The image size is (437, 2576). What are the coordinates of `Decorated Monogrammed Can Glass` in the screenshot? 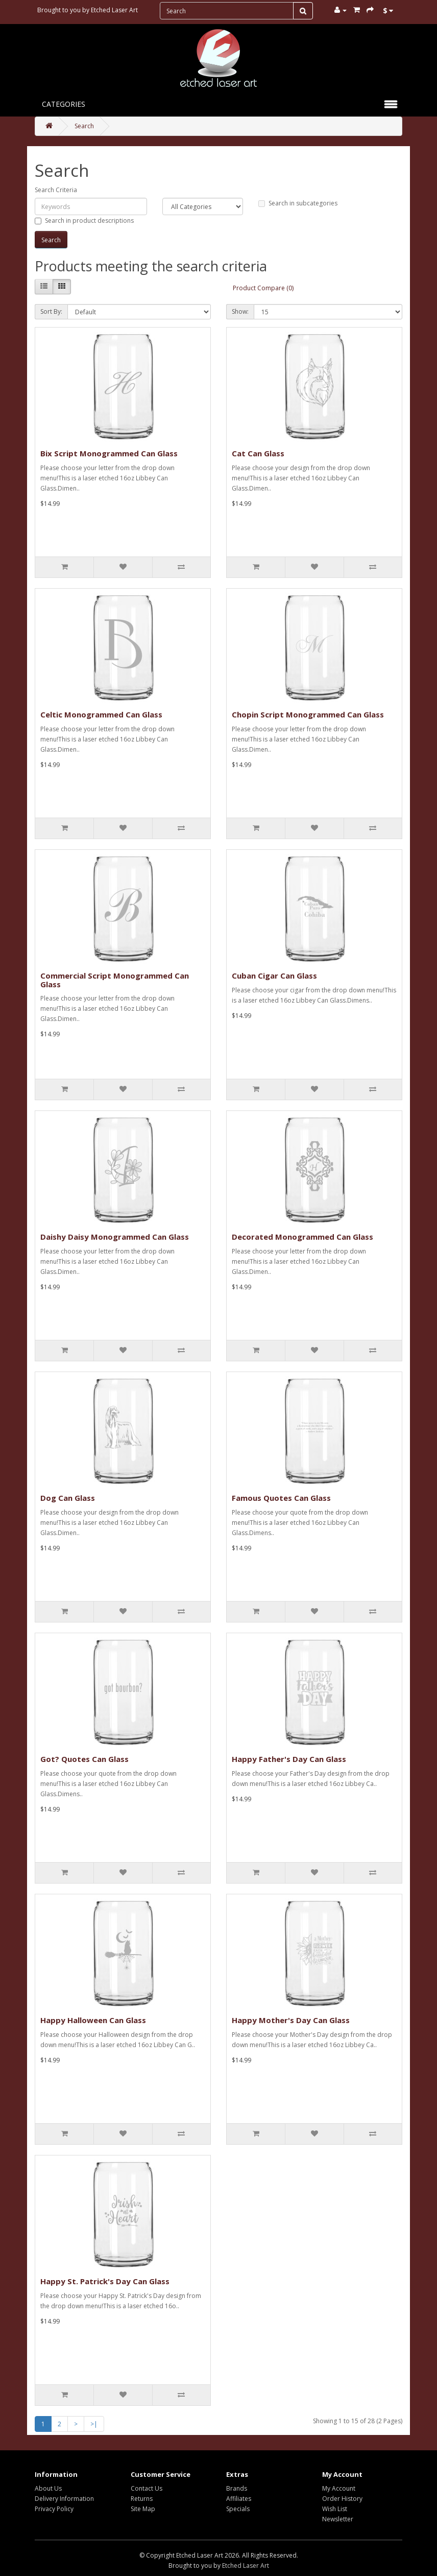 It's located at (302, 1237).